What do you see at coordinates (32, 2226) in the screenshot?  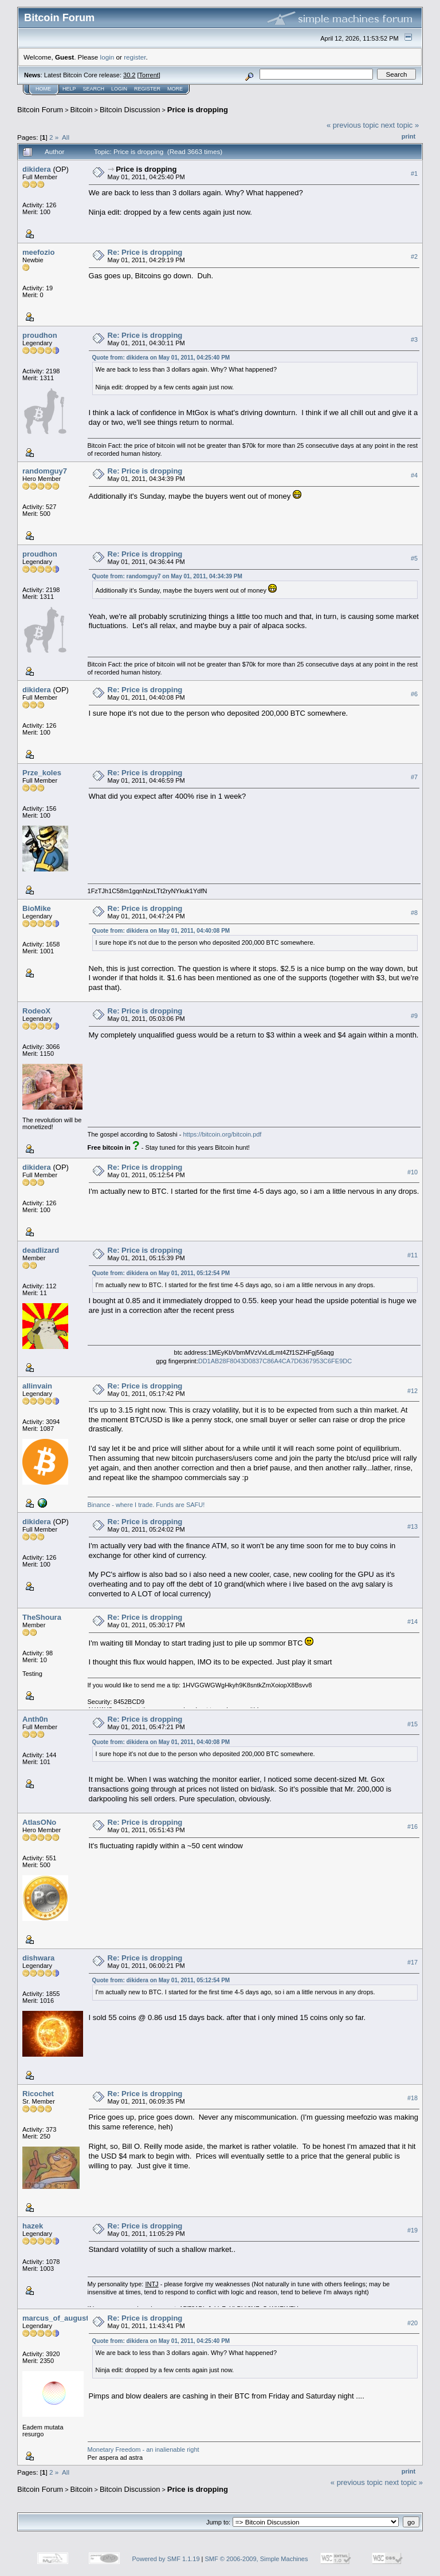 I see `hazek` at bounding box center [32, 2226].